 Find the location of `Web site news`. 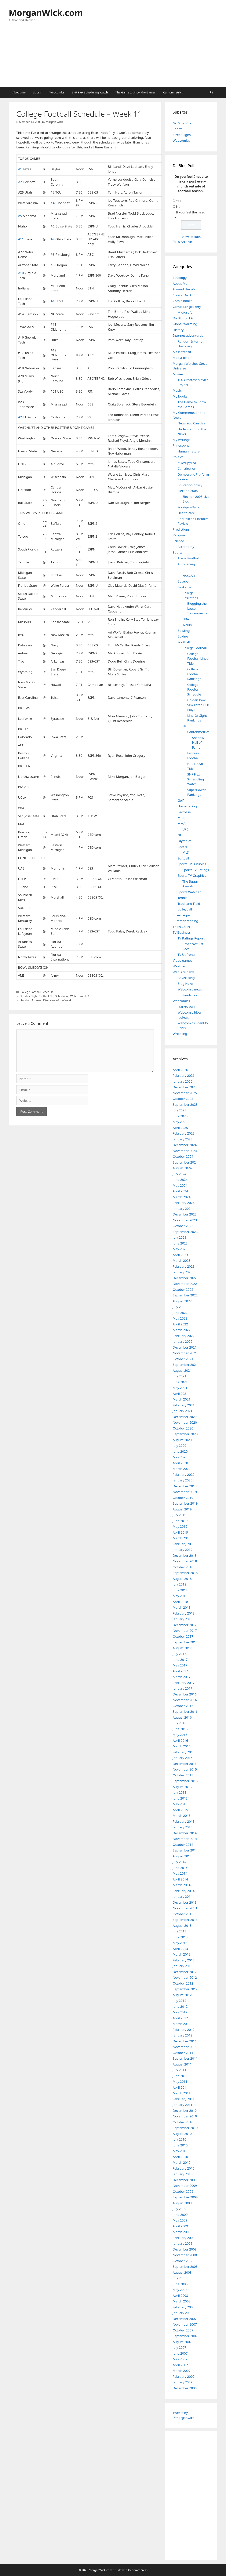

Web site news is located at coordinates (183, 972).